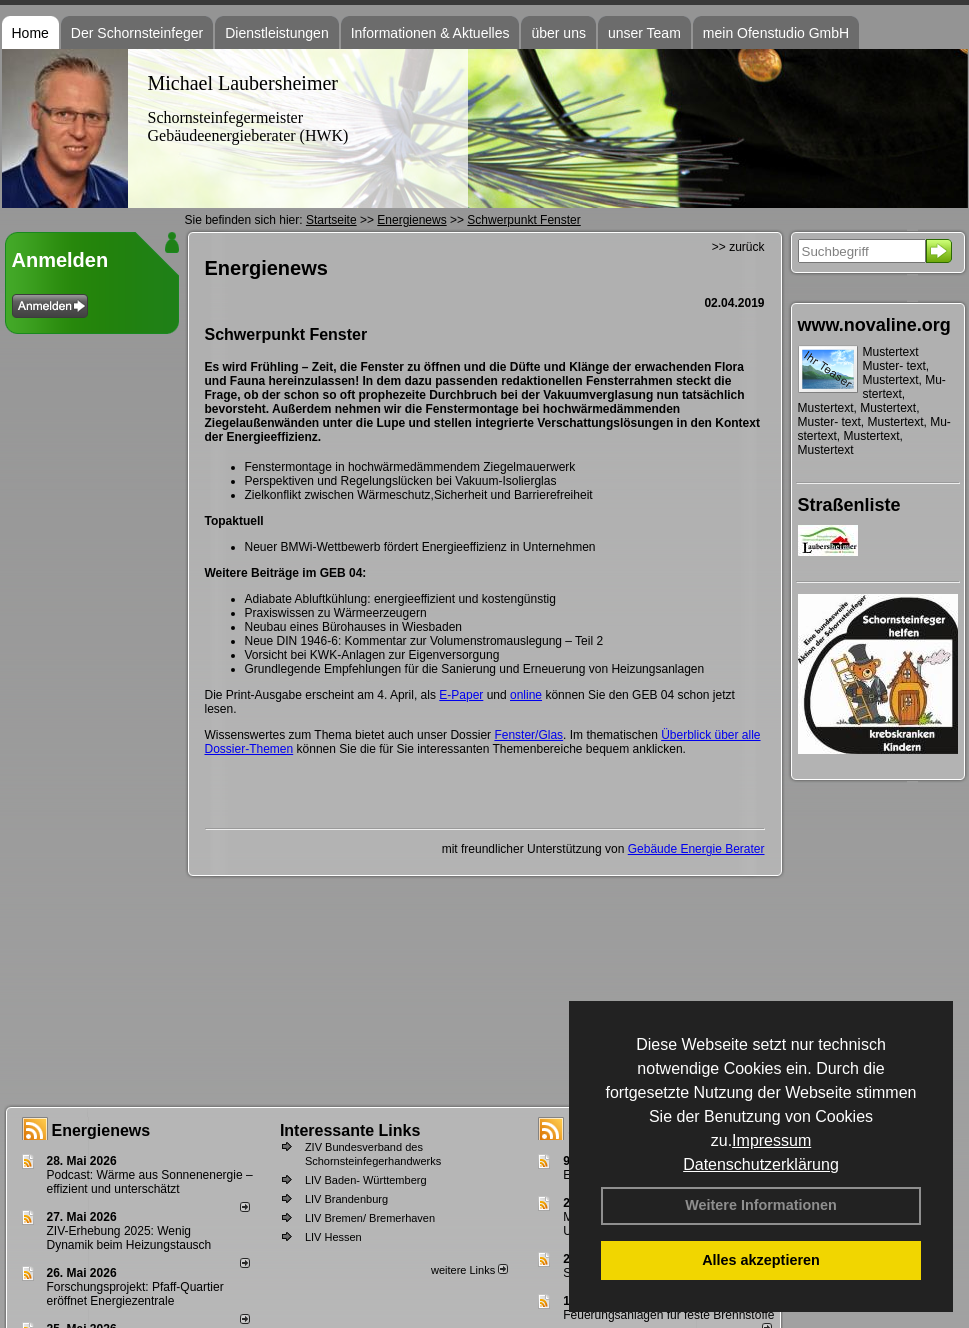 The width and height of the screenshot is (969, 1328). What do you see at coordinates (761, 1164) in the screenshot?
I see `Datenschutzerklärung` at bounding box center [761, 1164].